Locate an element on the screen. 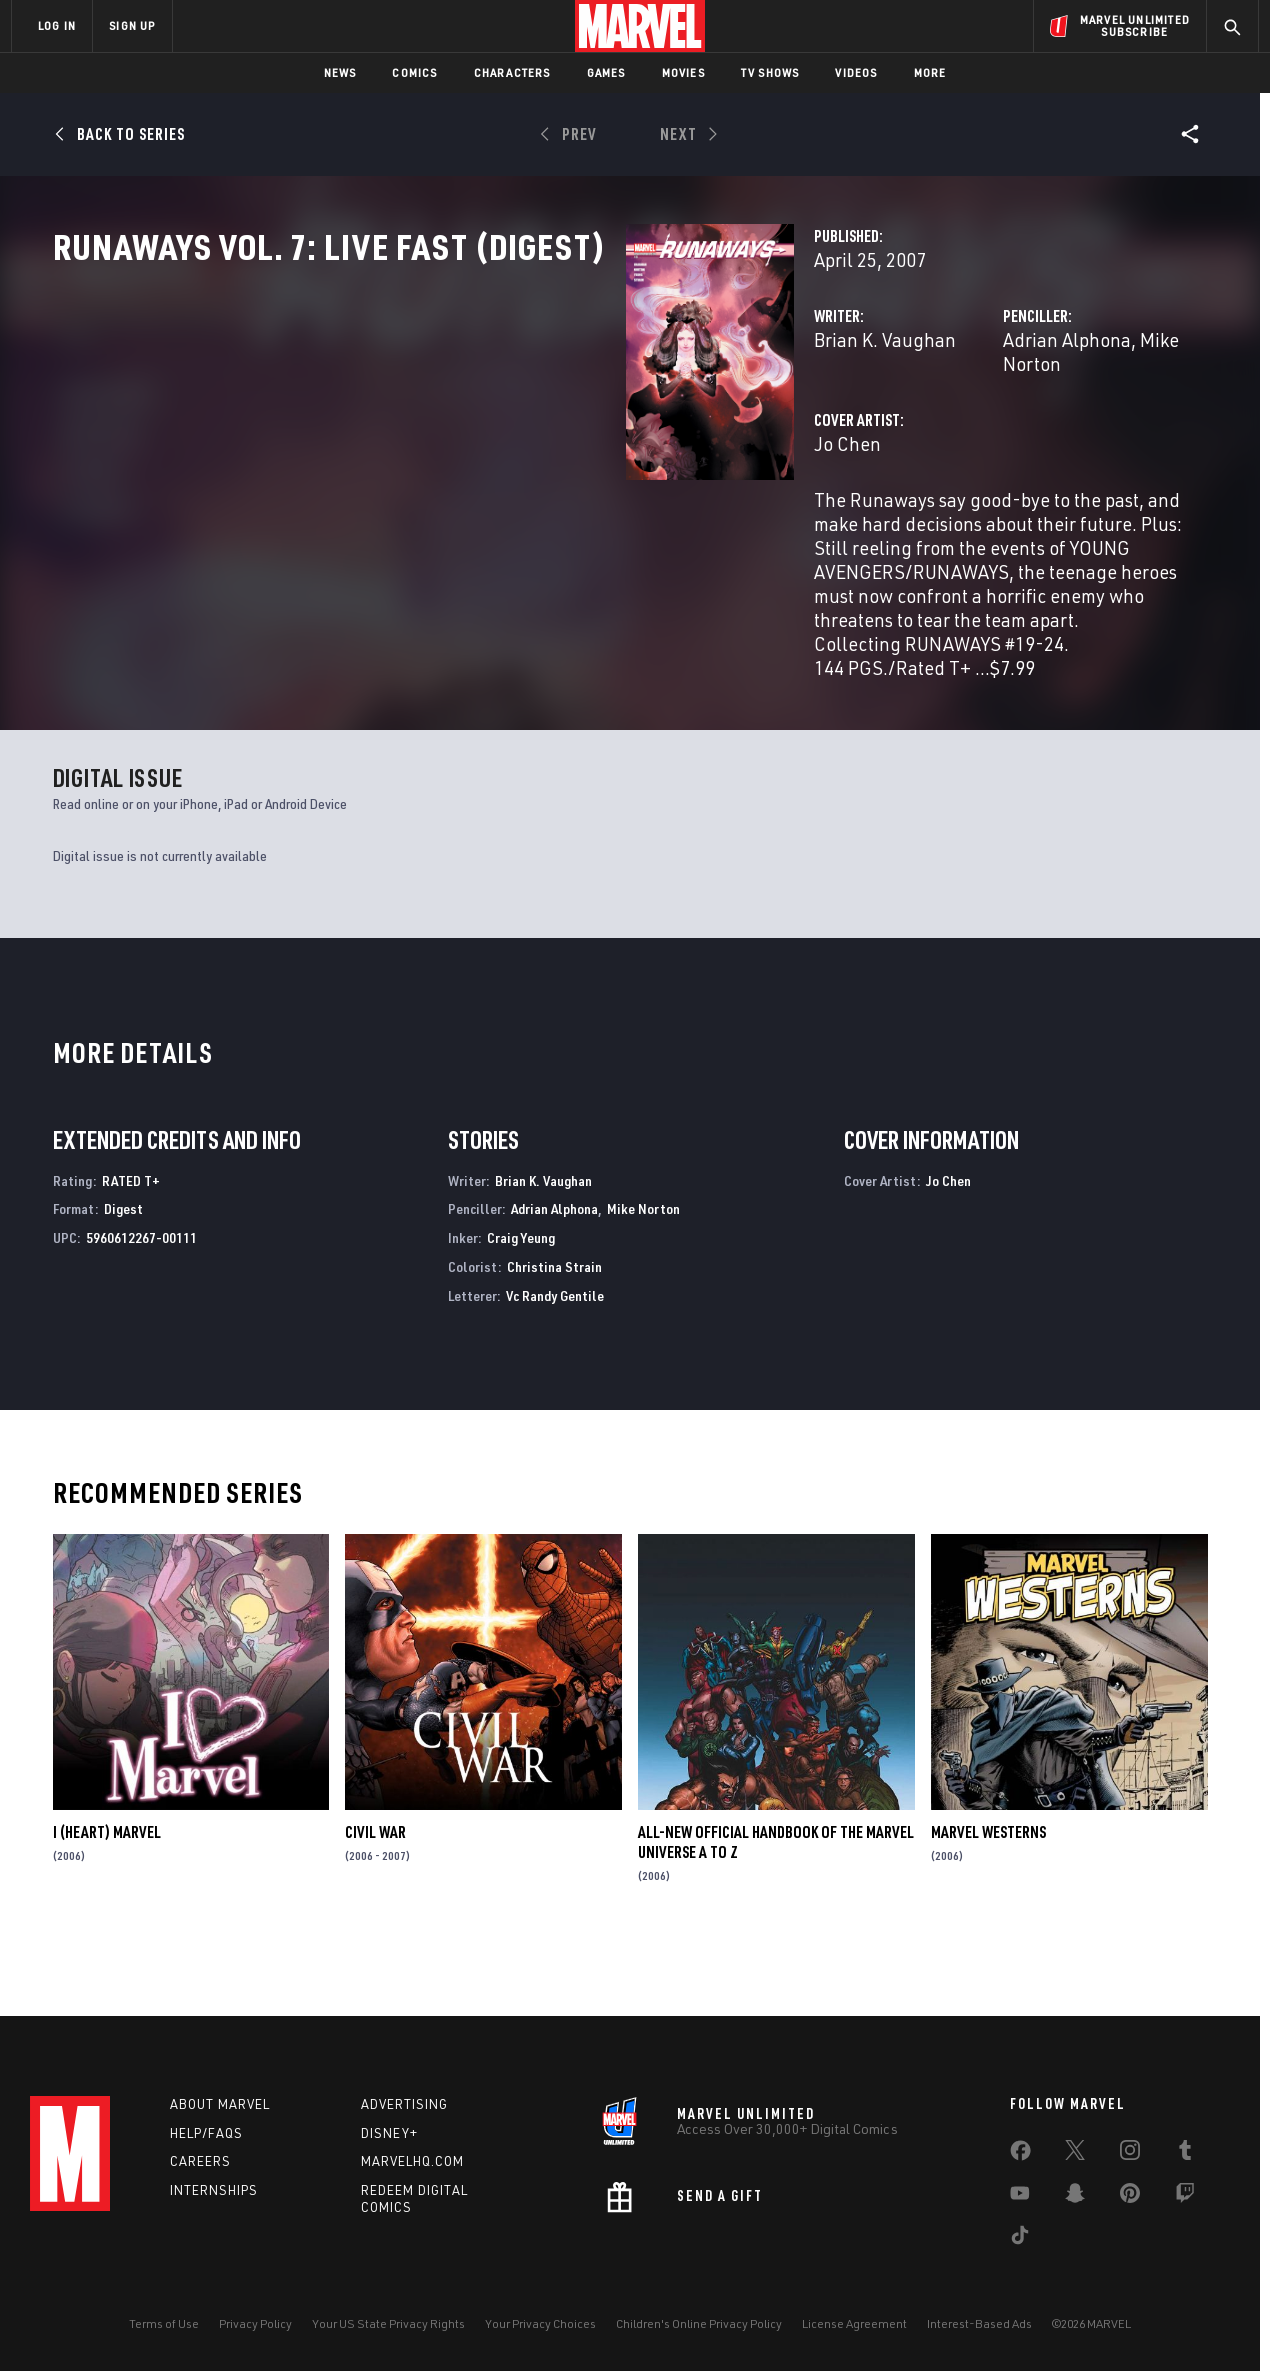 The width and height of the screenshot is (1270, 2371). Comics is located at coordinates (414, 72).